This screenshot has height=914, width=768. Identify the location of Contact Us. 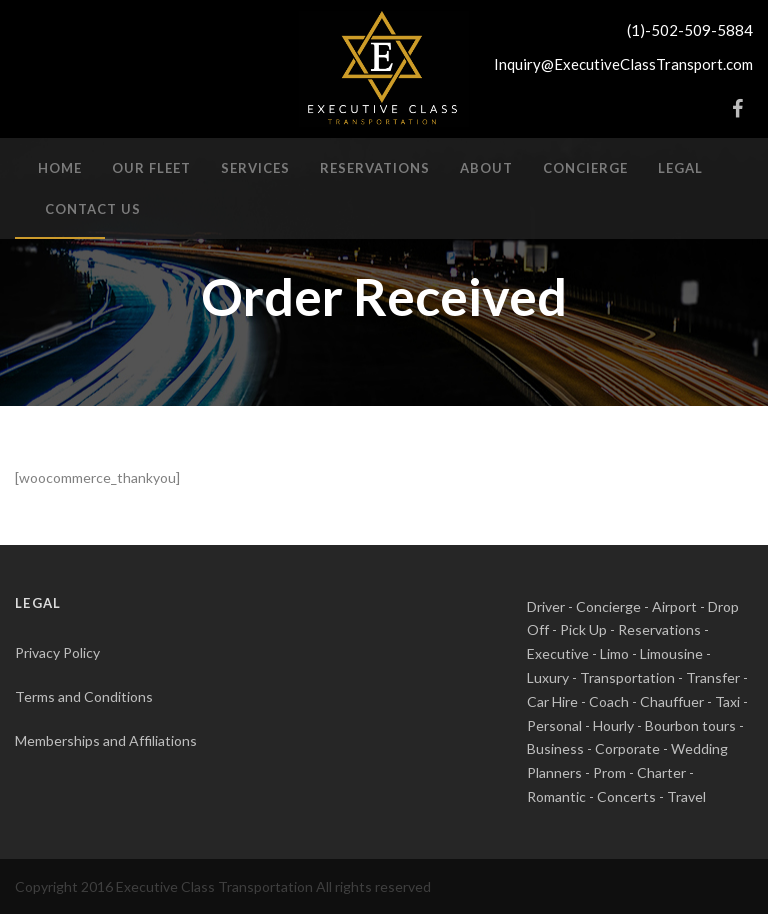
(93, 209).